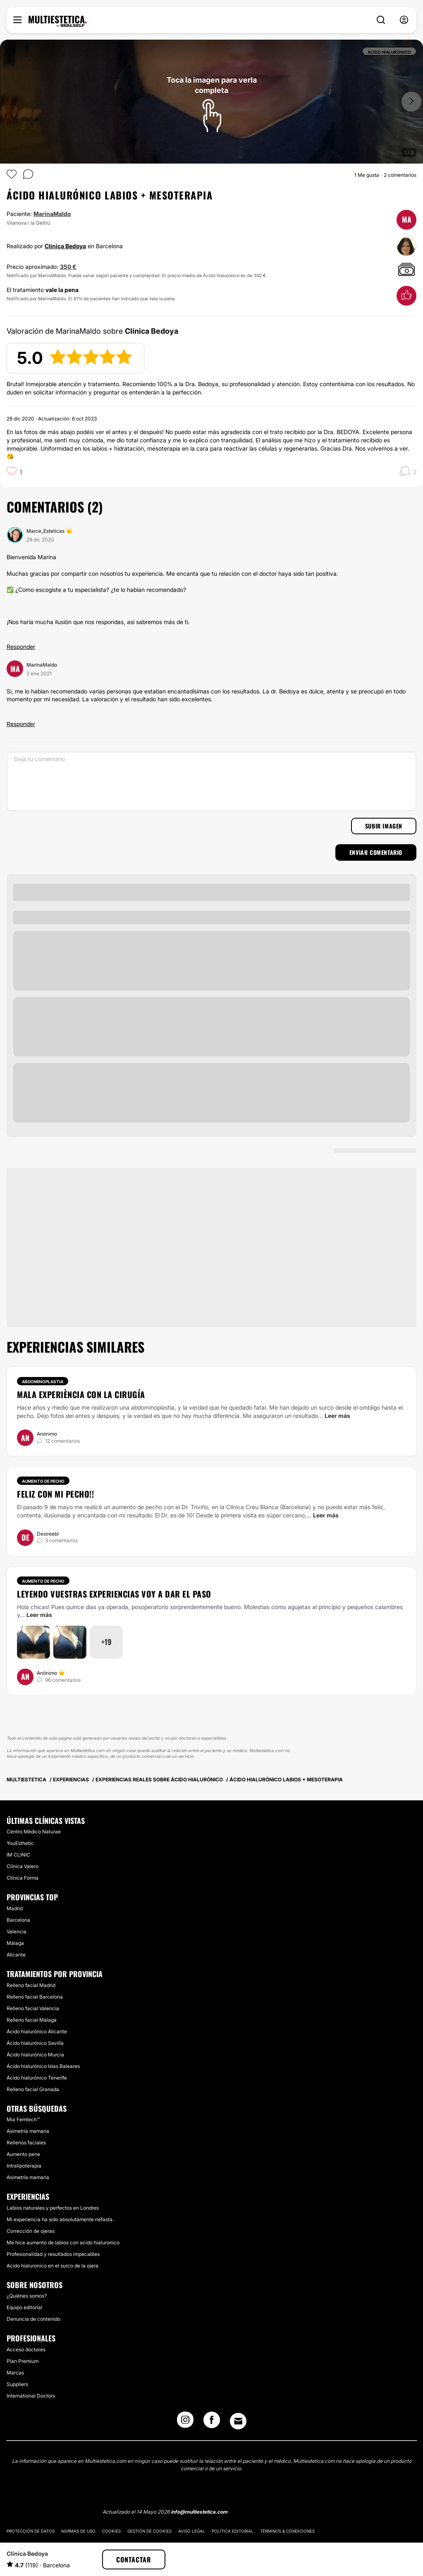  I want to click on Mi experiencia ha sido absolutamente nefasta., so click(60, 2219).